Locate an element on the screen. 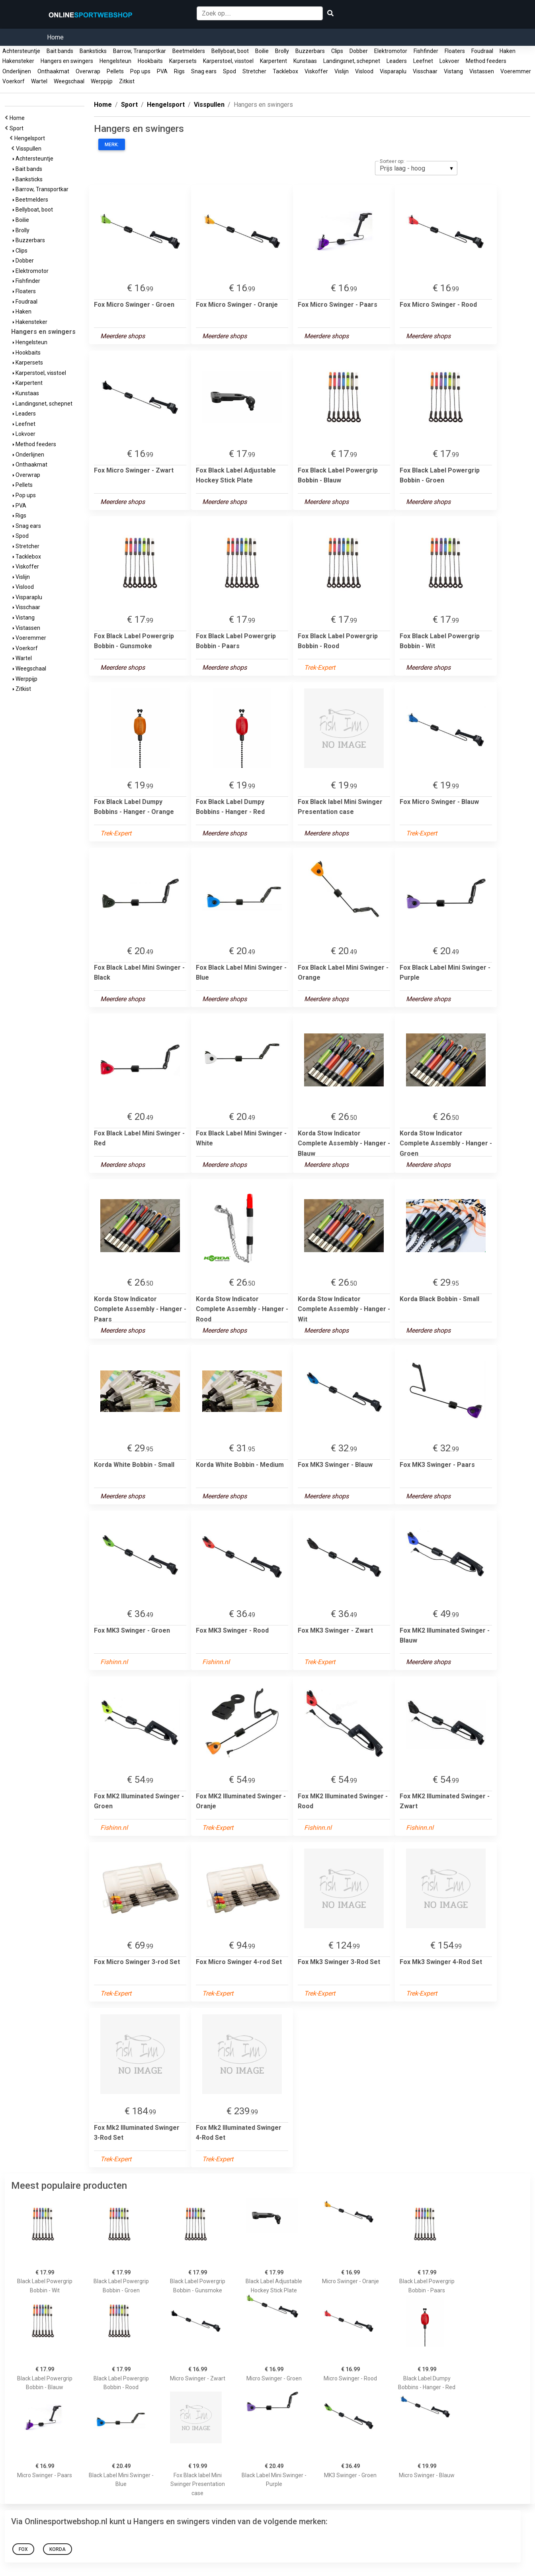 The image size is (535, 2576). Banksticks is located at coordinates (93, 51).